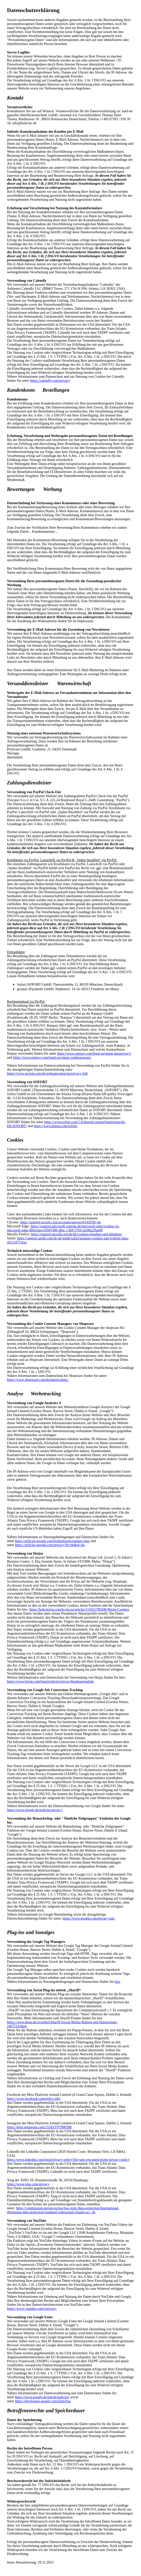 The image size is (141, 2576). Describe the element at coordinates (28, 2184) in the screenshot. I see `https://www.xing.com/privacy` at that location.